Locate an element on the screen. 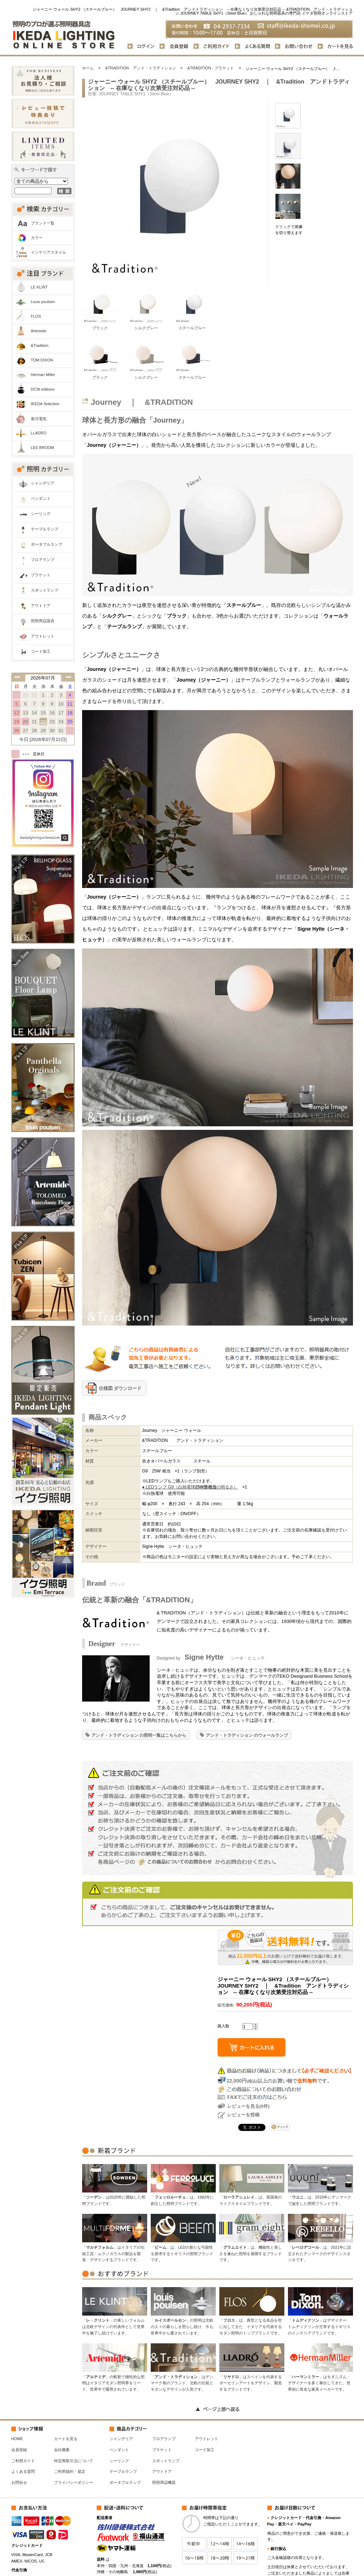  フロアランプ is located at coordinates (42, 559).